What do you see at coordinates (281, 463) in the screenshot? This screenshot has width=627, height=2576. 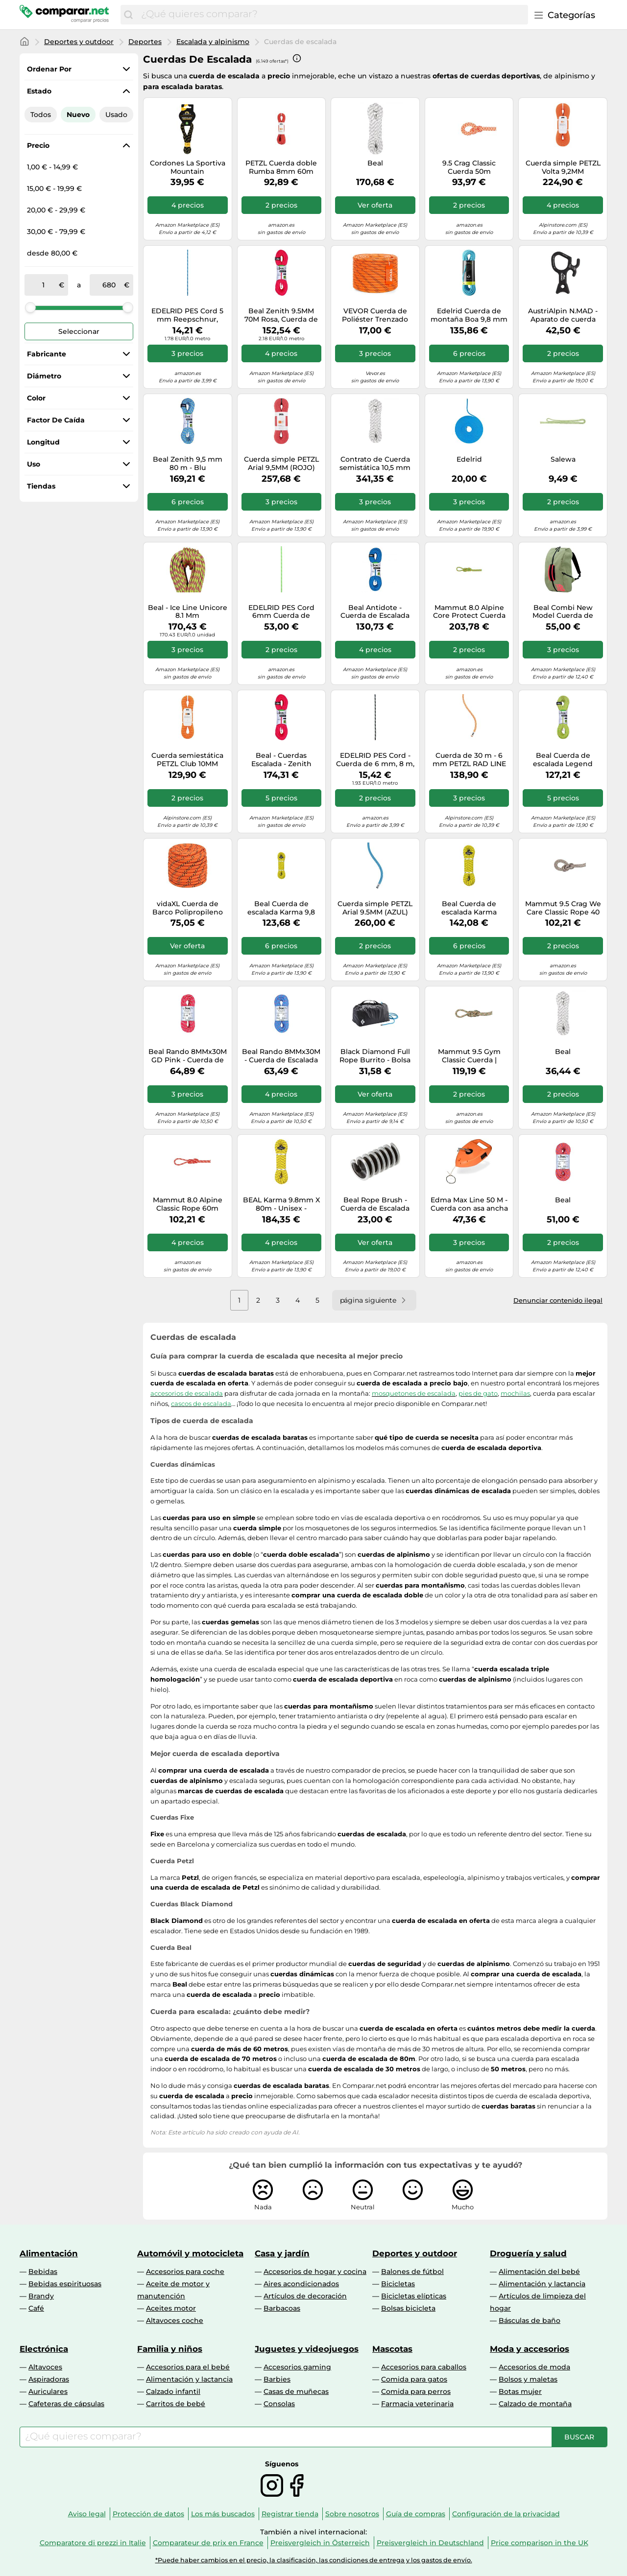 I see `Cuerda simple PETZL Arial 9,5MM (ROJO) 80M` at bounding box center [281, 463].